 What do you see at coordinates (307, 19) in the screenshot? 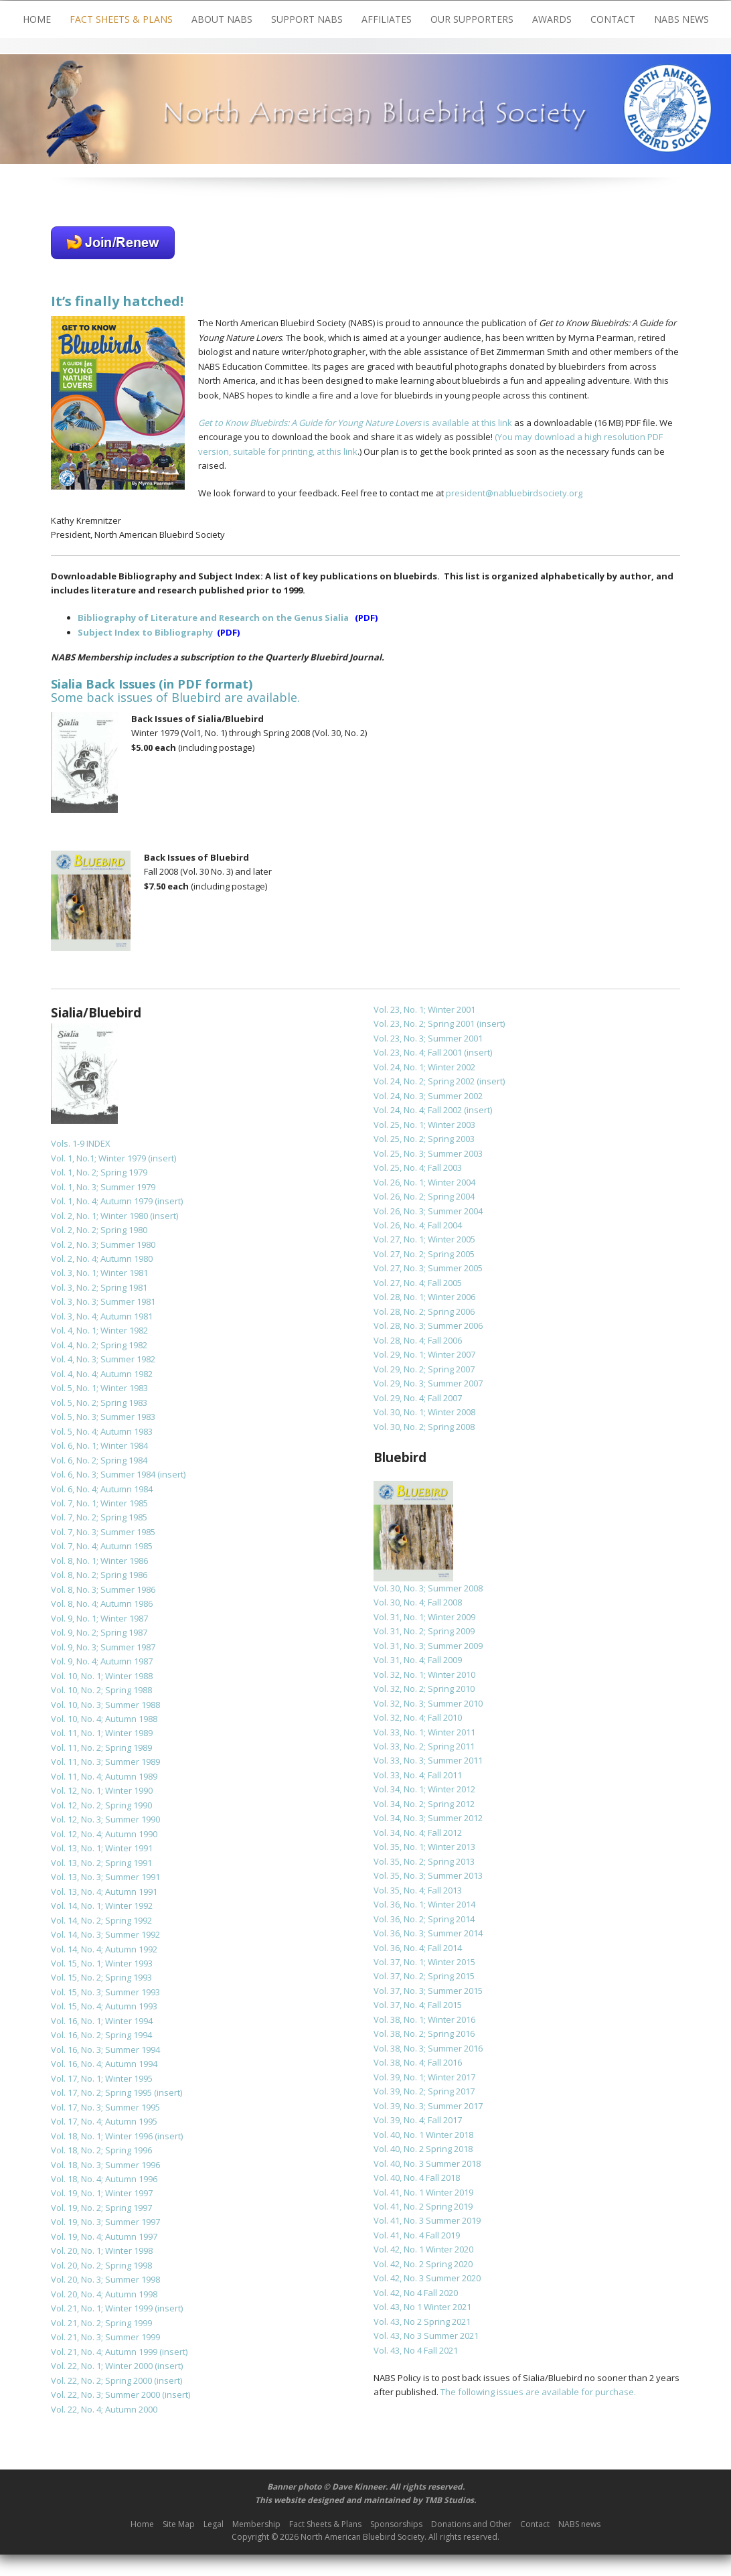
I see `Support NABS` at bounding box center [307, 19].